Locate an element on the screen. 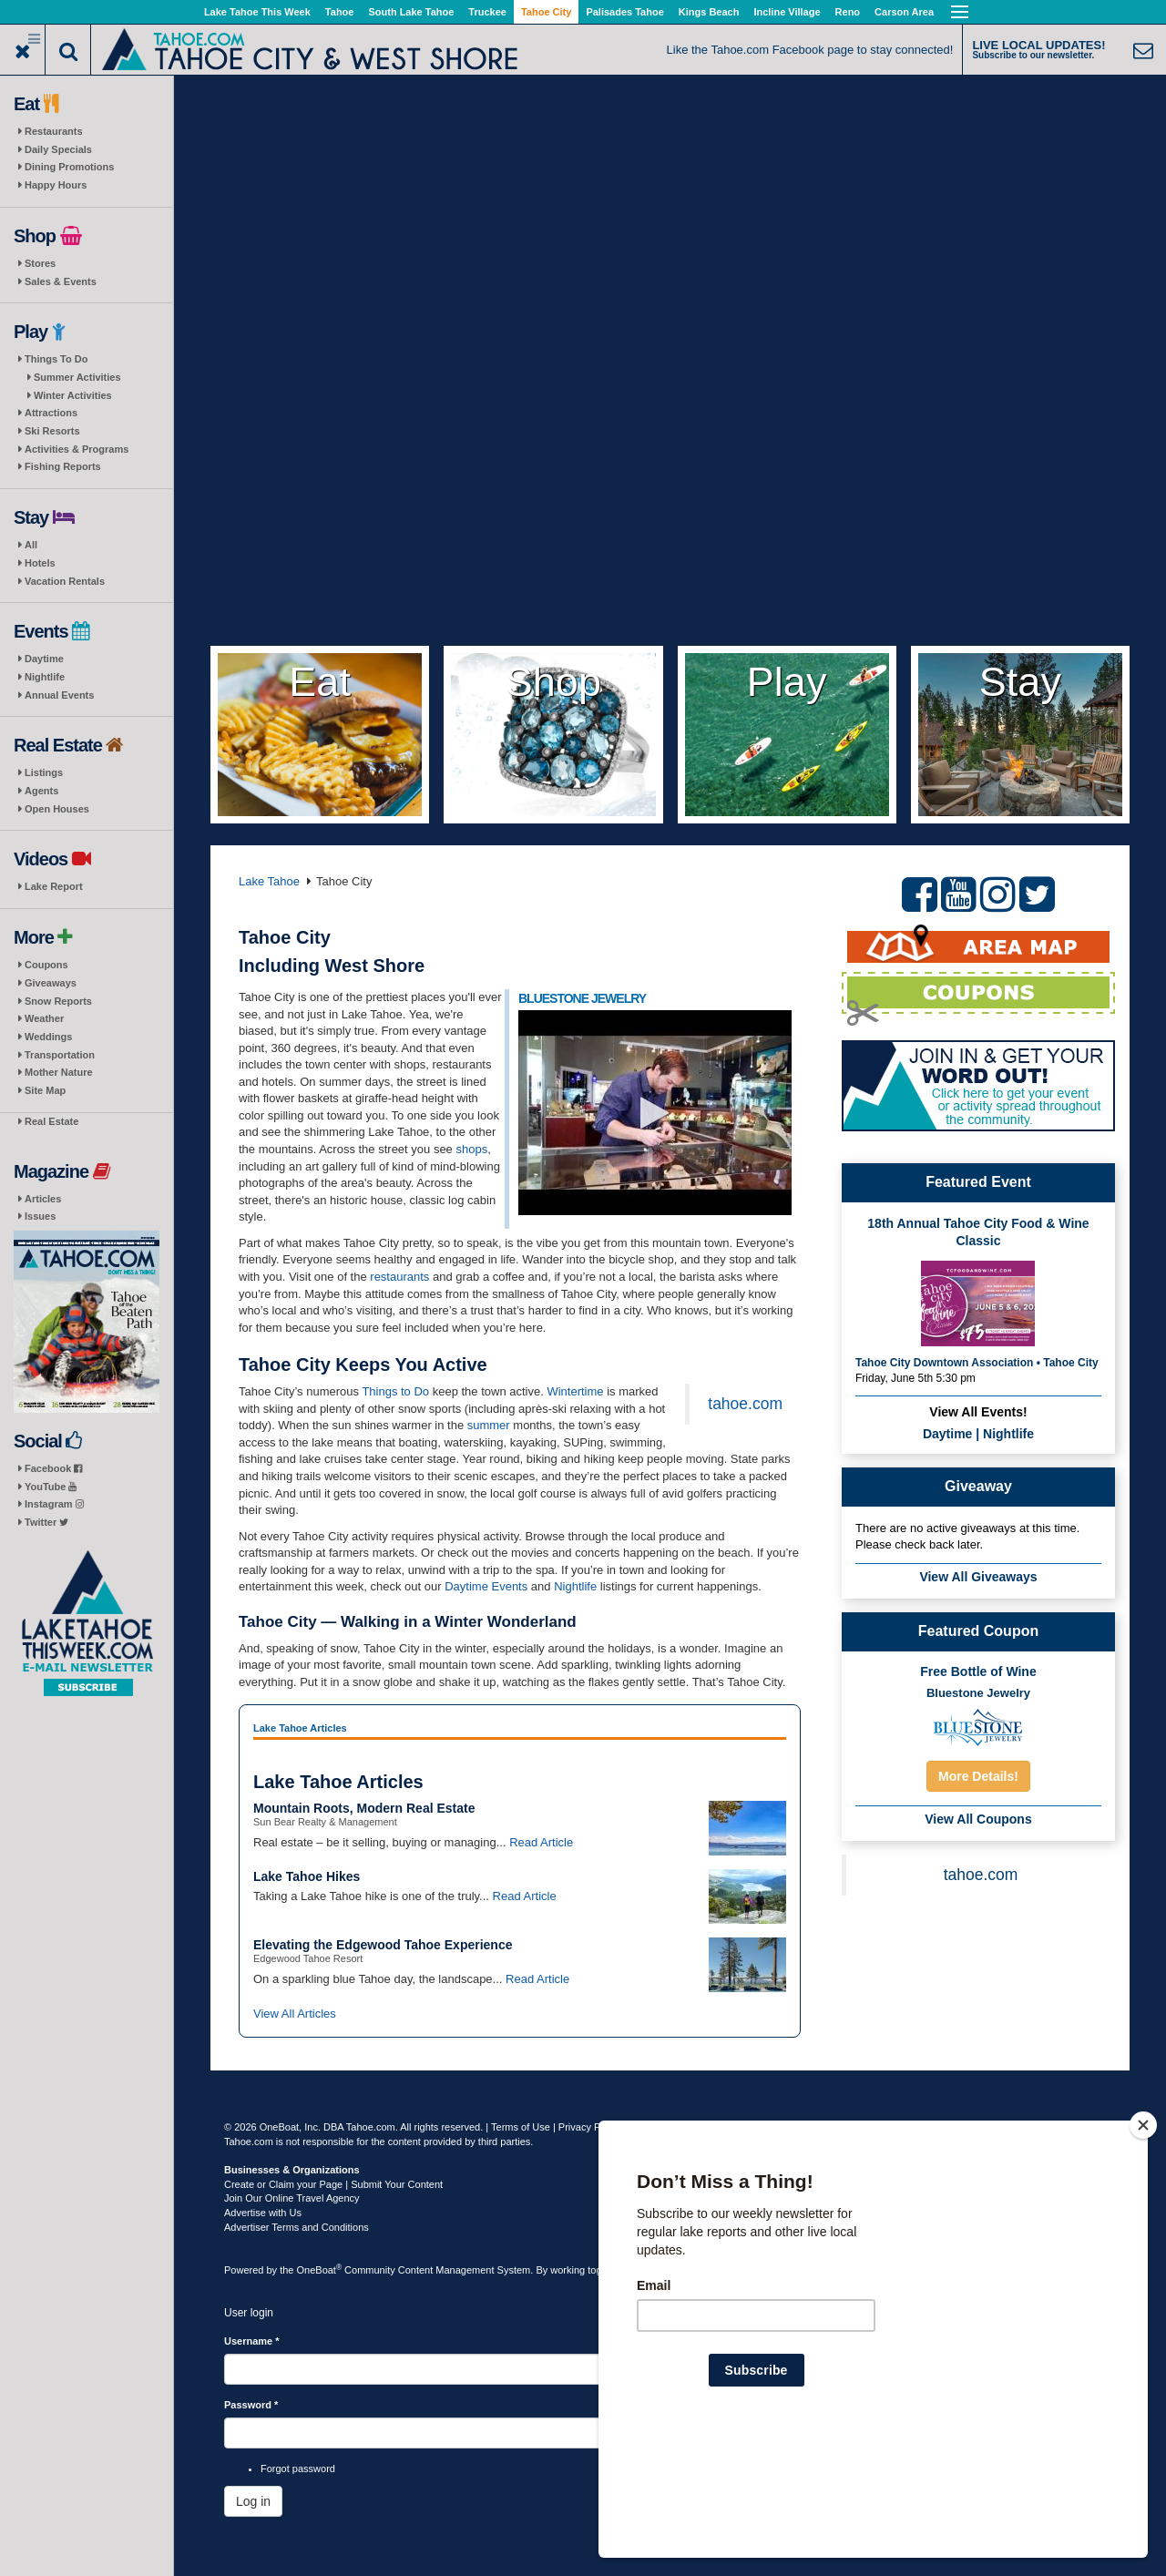  Instagram is located at coordinates (54, 1503).